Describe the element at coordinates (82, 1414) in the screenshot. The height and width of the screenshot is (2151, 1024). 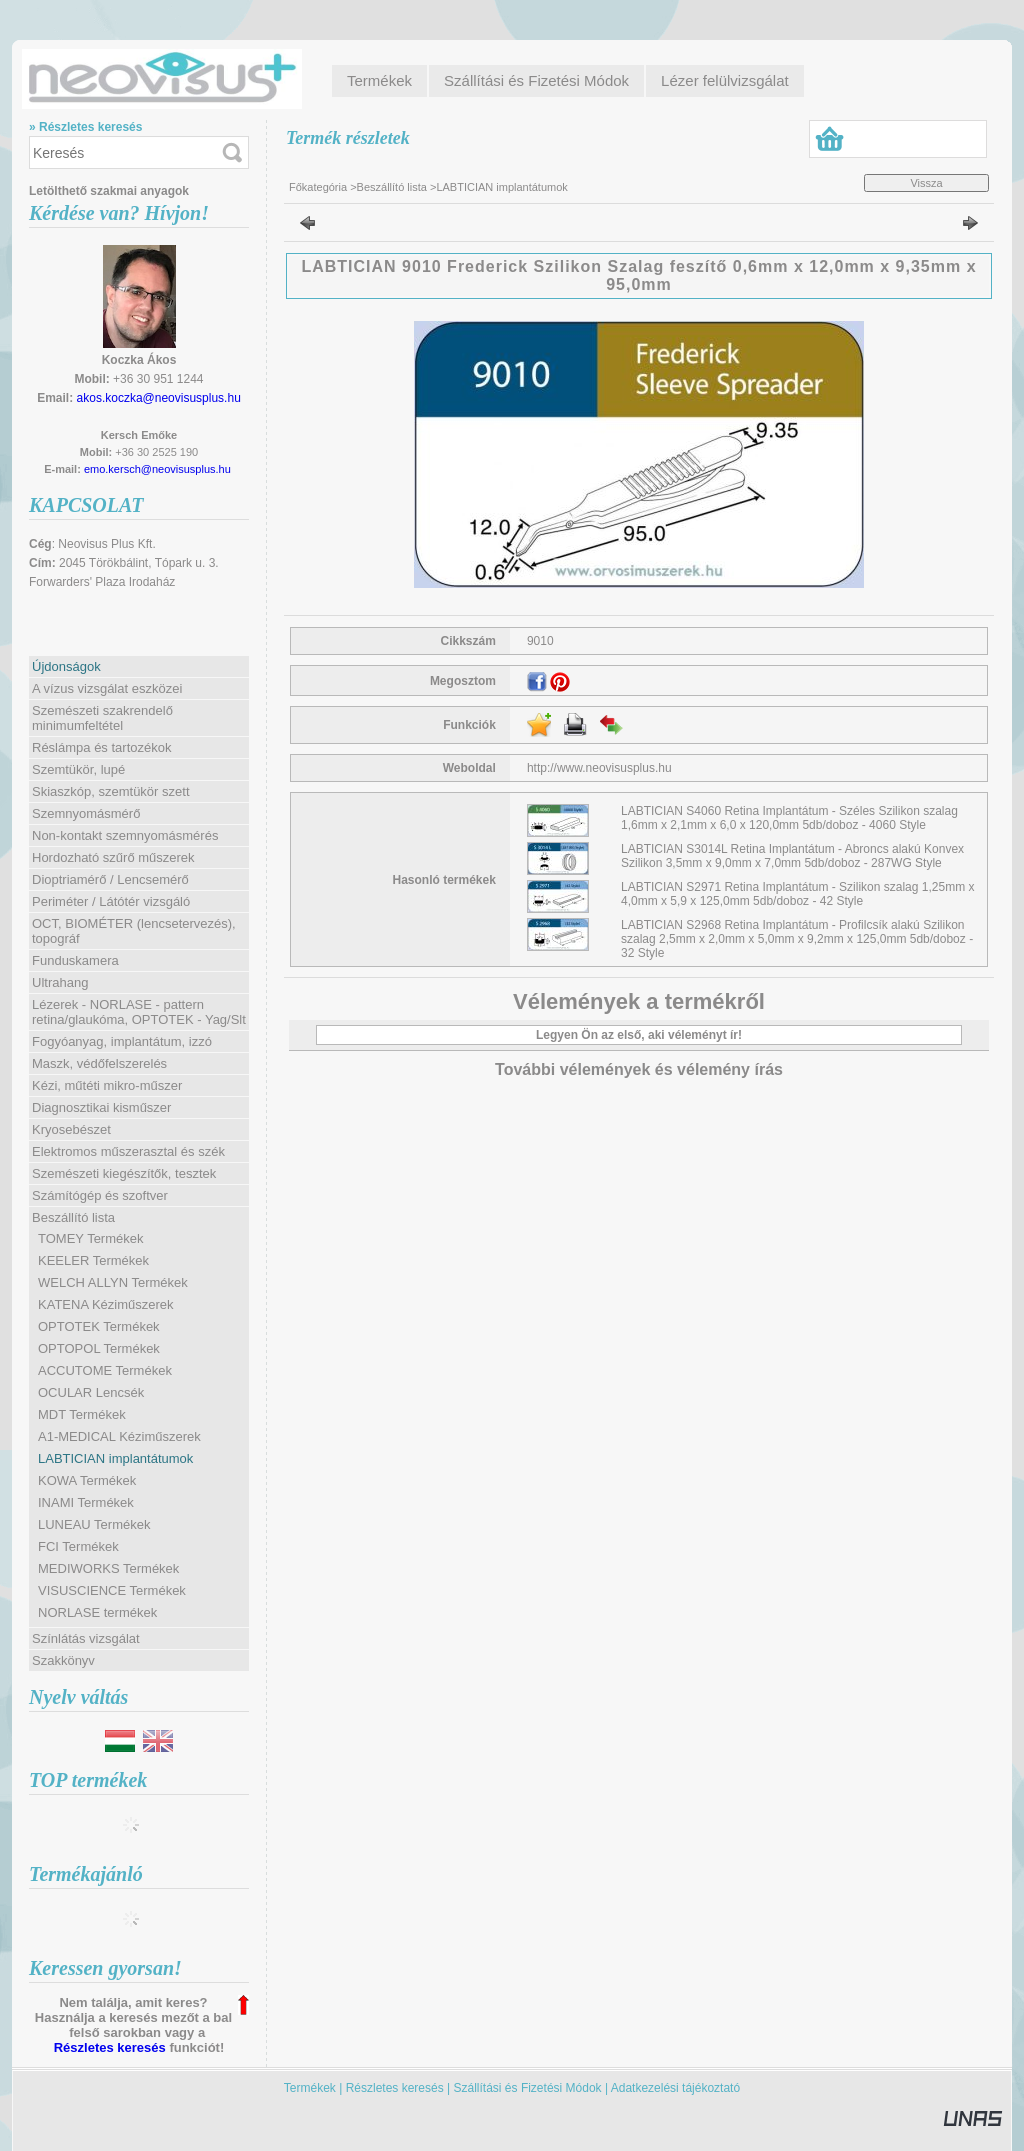
I see `MDT Termékek` at that location.